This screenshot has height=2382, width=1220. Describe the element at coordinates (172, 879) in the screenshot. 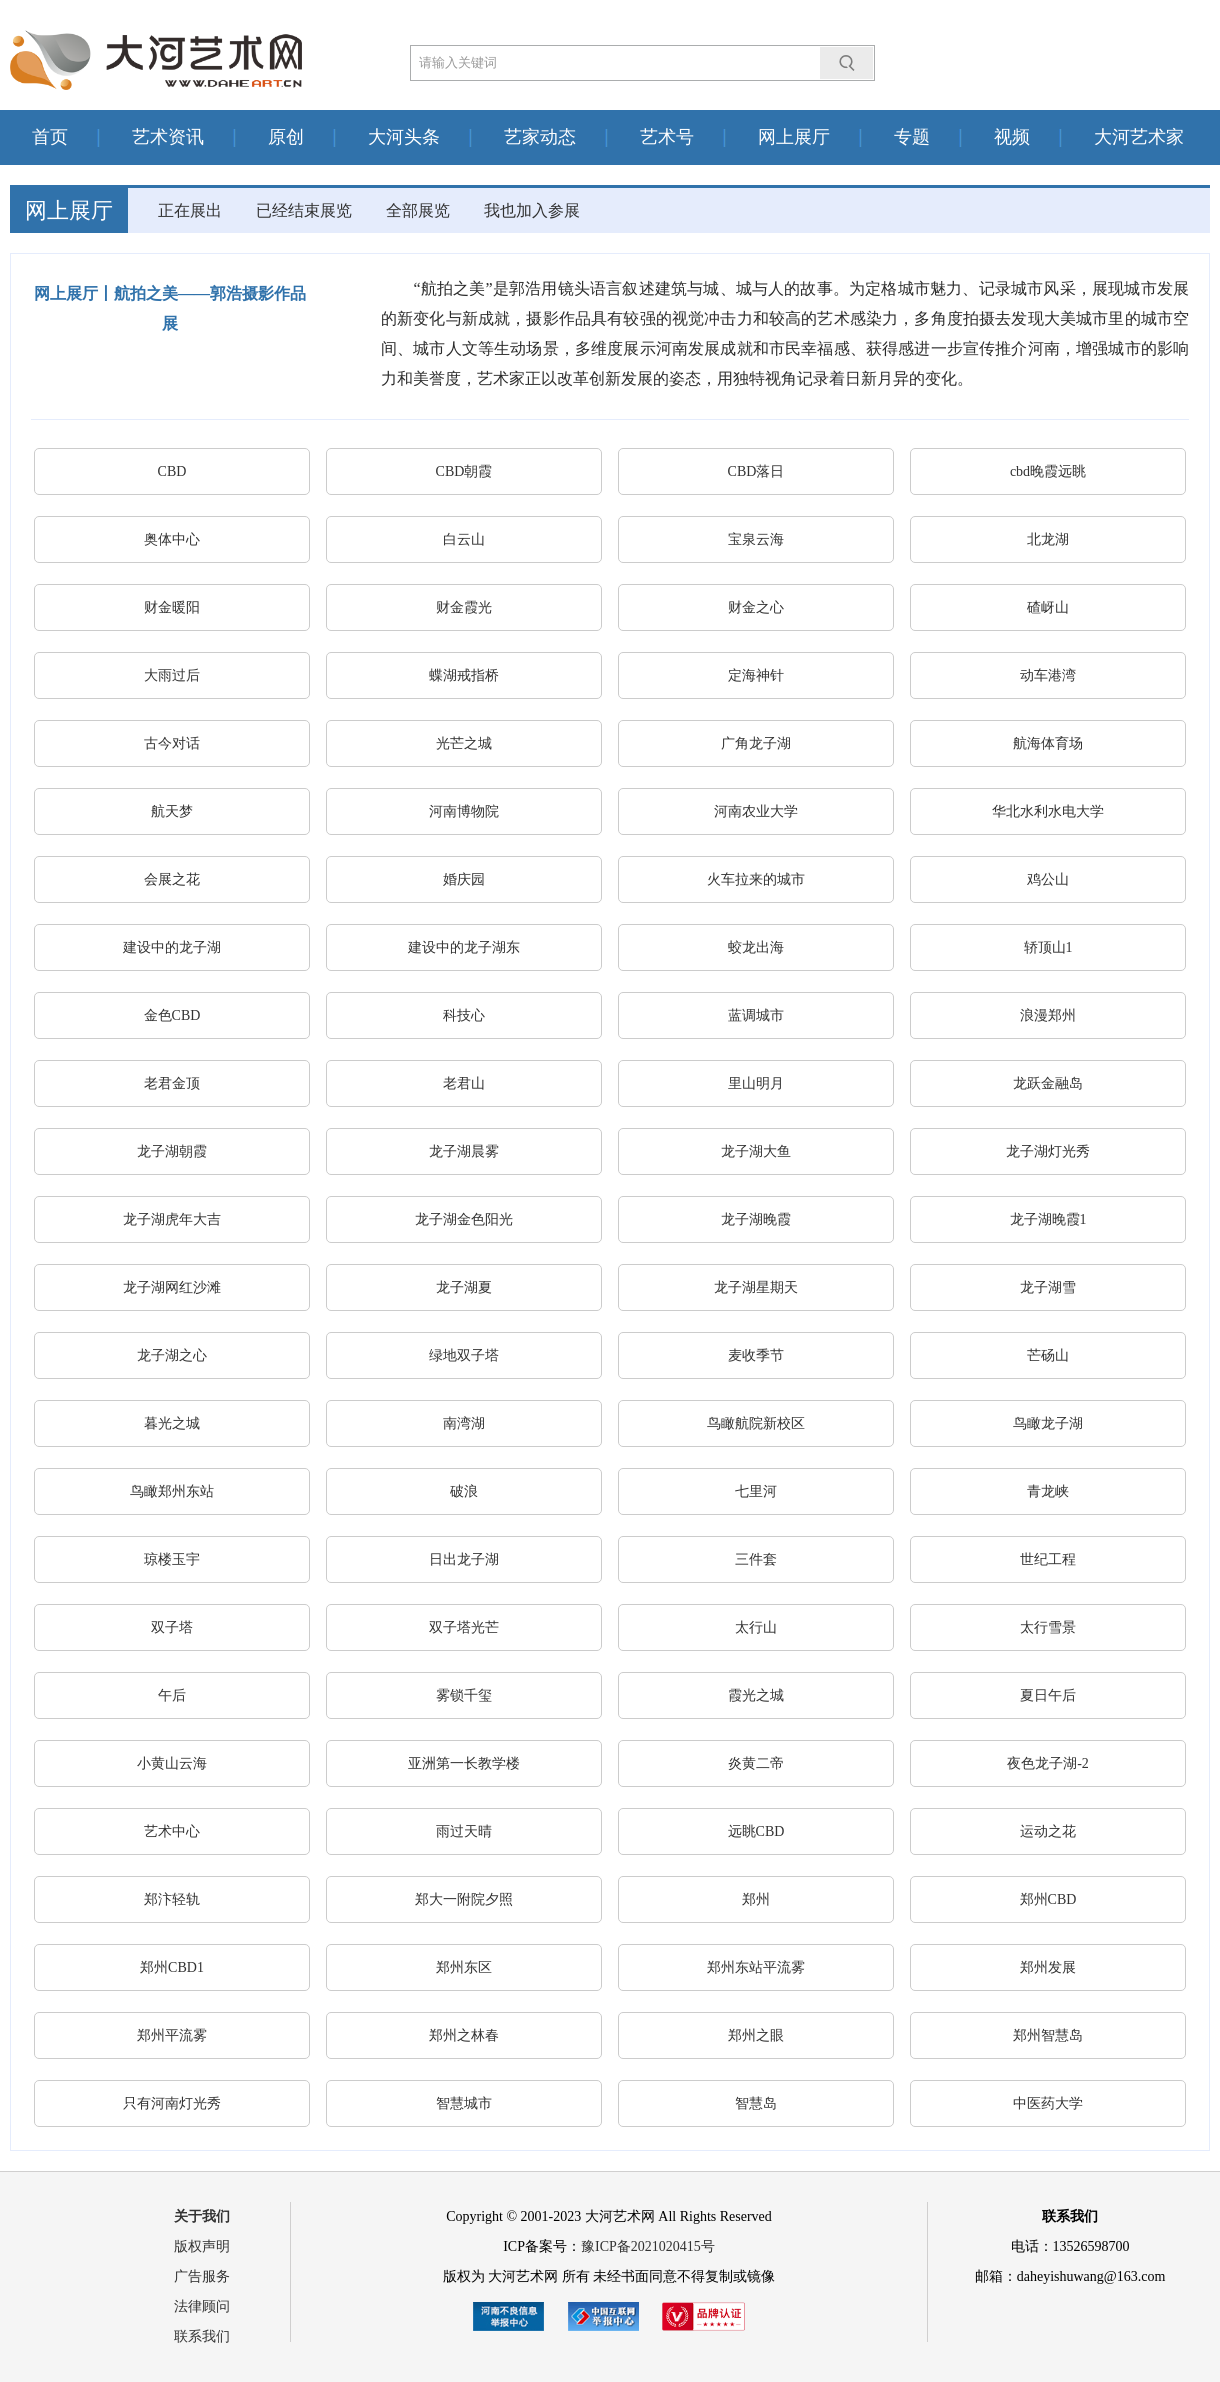

I see `会展之花` at that location.